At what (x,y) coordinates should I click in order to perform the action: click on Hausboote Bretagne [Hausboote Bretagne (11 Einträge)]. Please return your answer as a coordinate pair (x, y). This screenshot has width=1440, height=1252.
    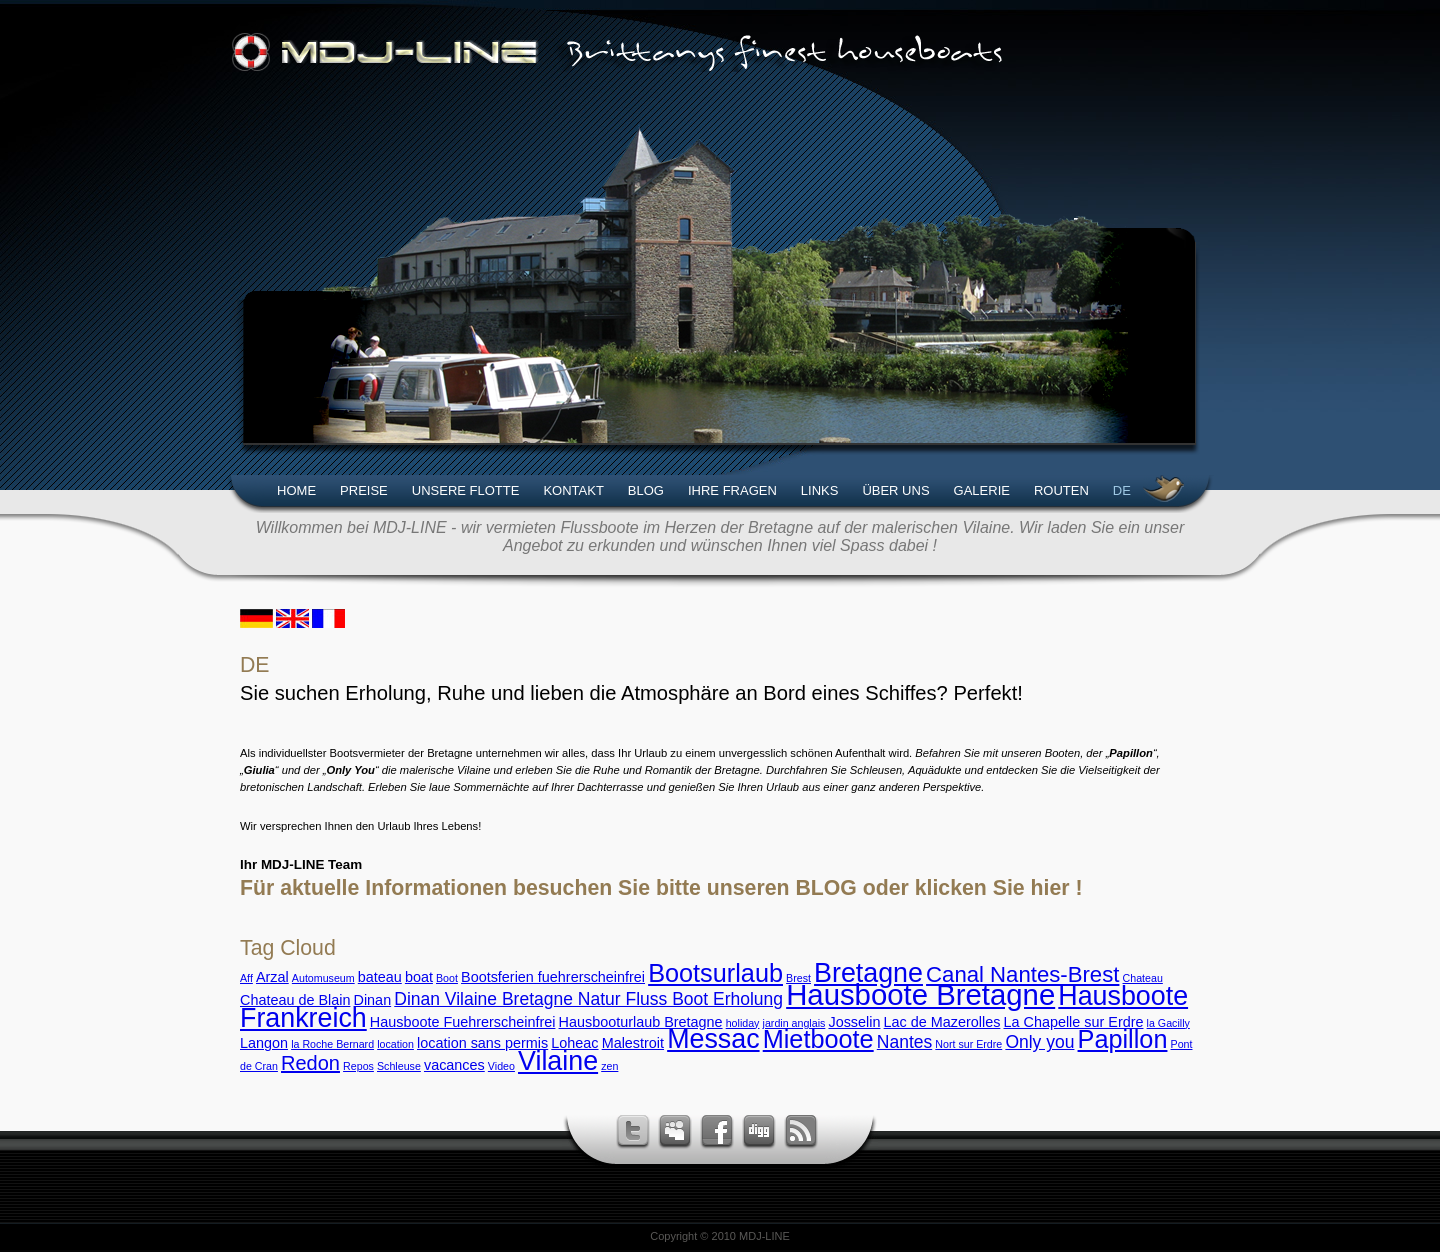
    Looking at the image, I should click on (920, 994).